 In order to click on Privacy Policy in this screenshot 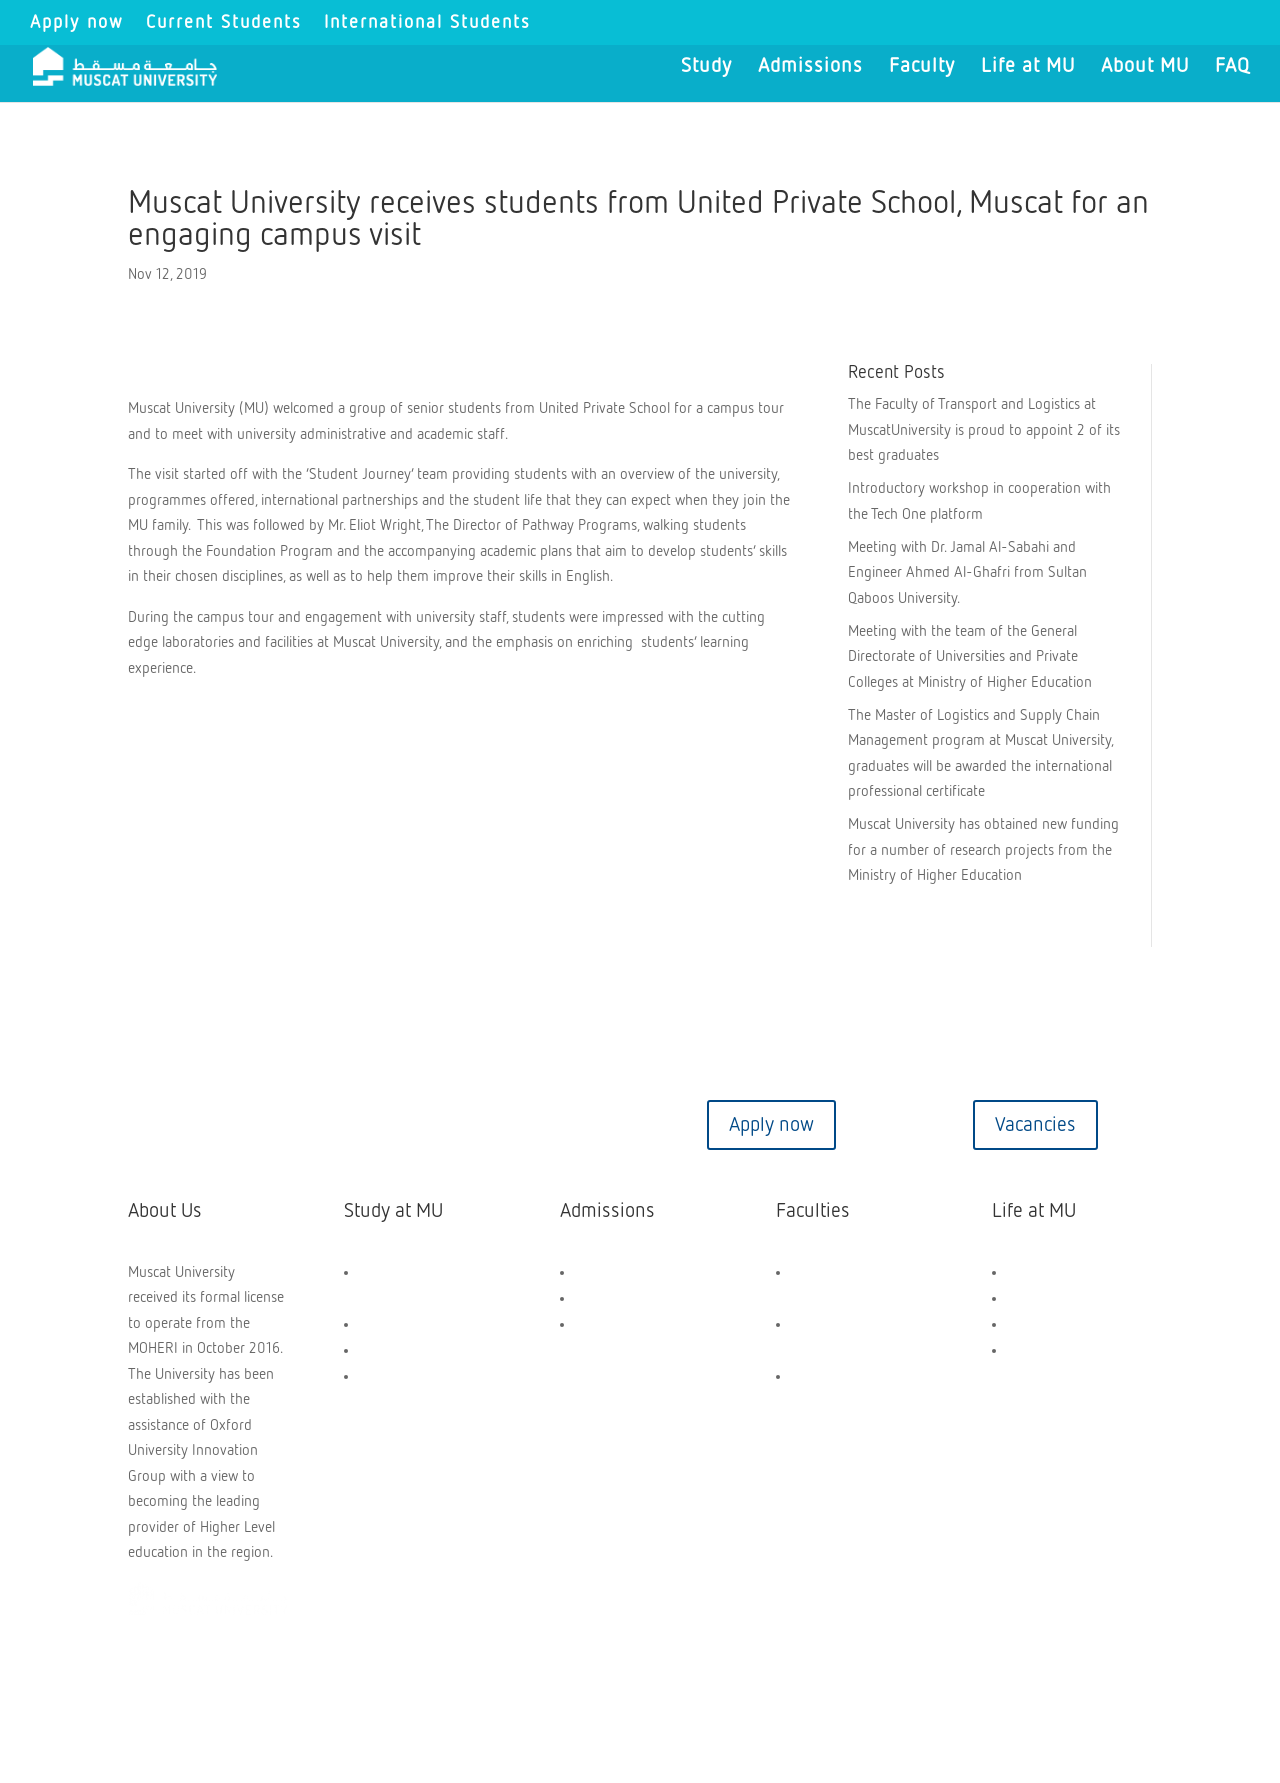, I will do `click(518, 1678)`.